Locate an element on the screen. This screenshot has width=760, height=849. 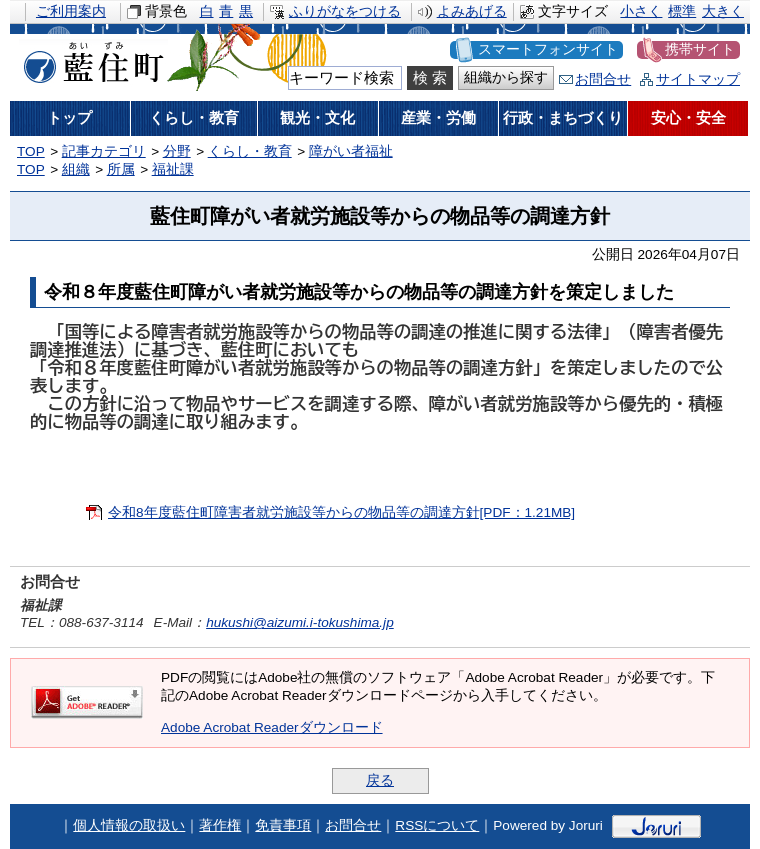
くらし・教育 is located at coordinates (250, 151).